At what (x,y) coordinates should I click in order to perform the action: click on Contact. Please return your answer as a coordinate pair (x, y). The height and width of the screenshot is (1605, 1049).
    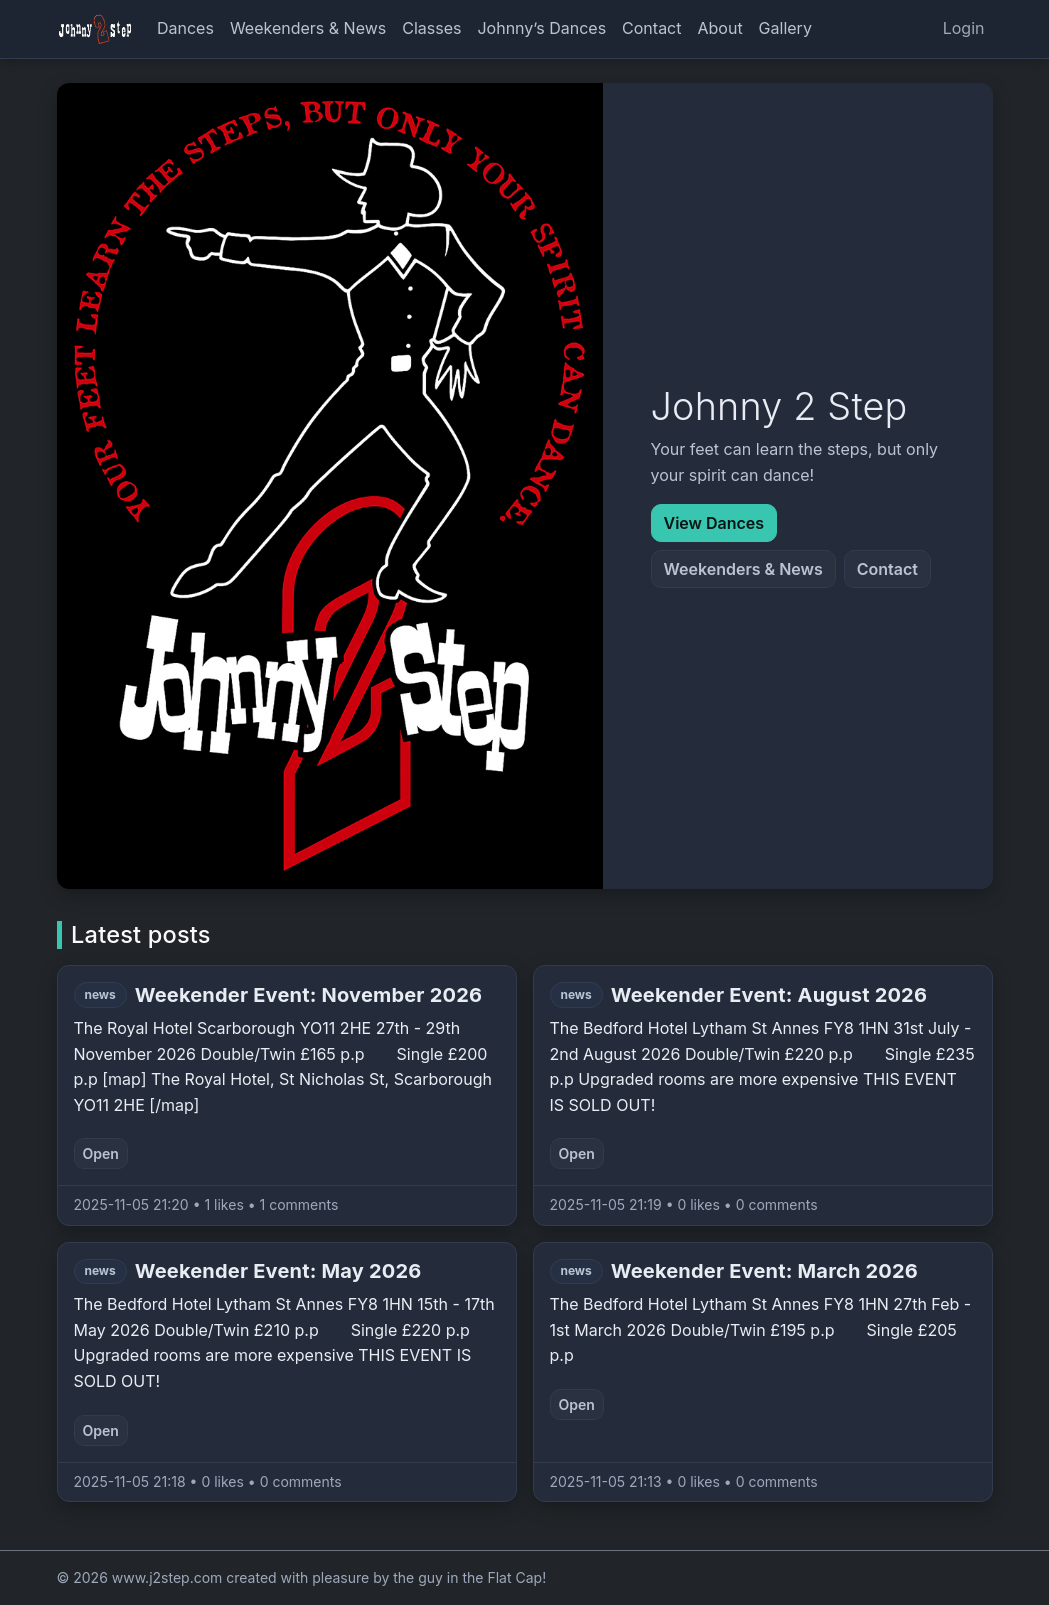
    Looking at the image, I should click on (651, 28).